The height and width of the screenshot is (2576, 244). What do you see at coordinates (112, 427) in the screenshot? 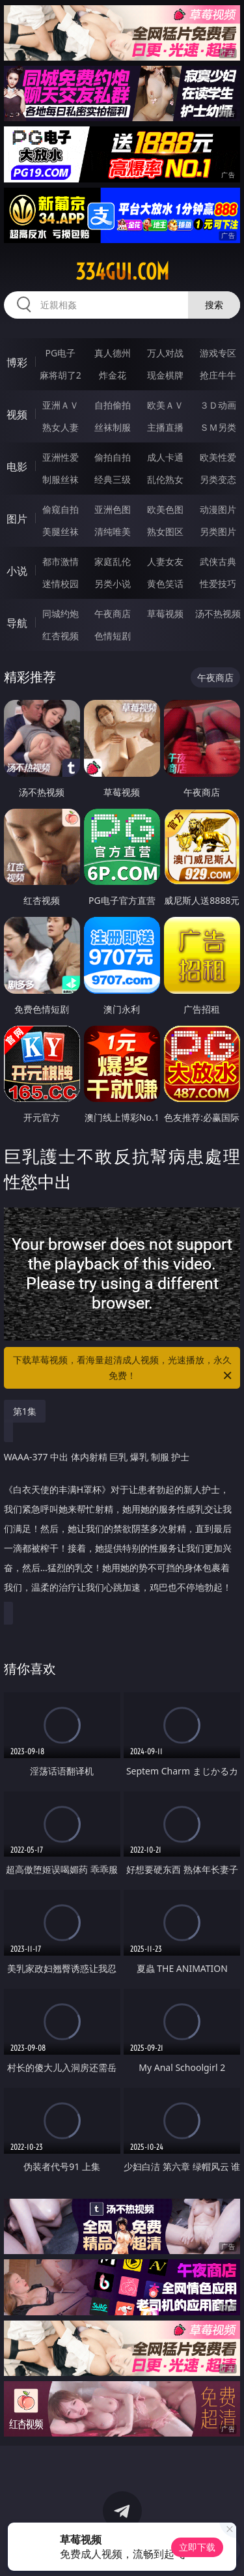
I see `丝袜制服` at bounding box center [112, 427].